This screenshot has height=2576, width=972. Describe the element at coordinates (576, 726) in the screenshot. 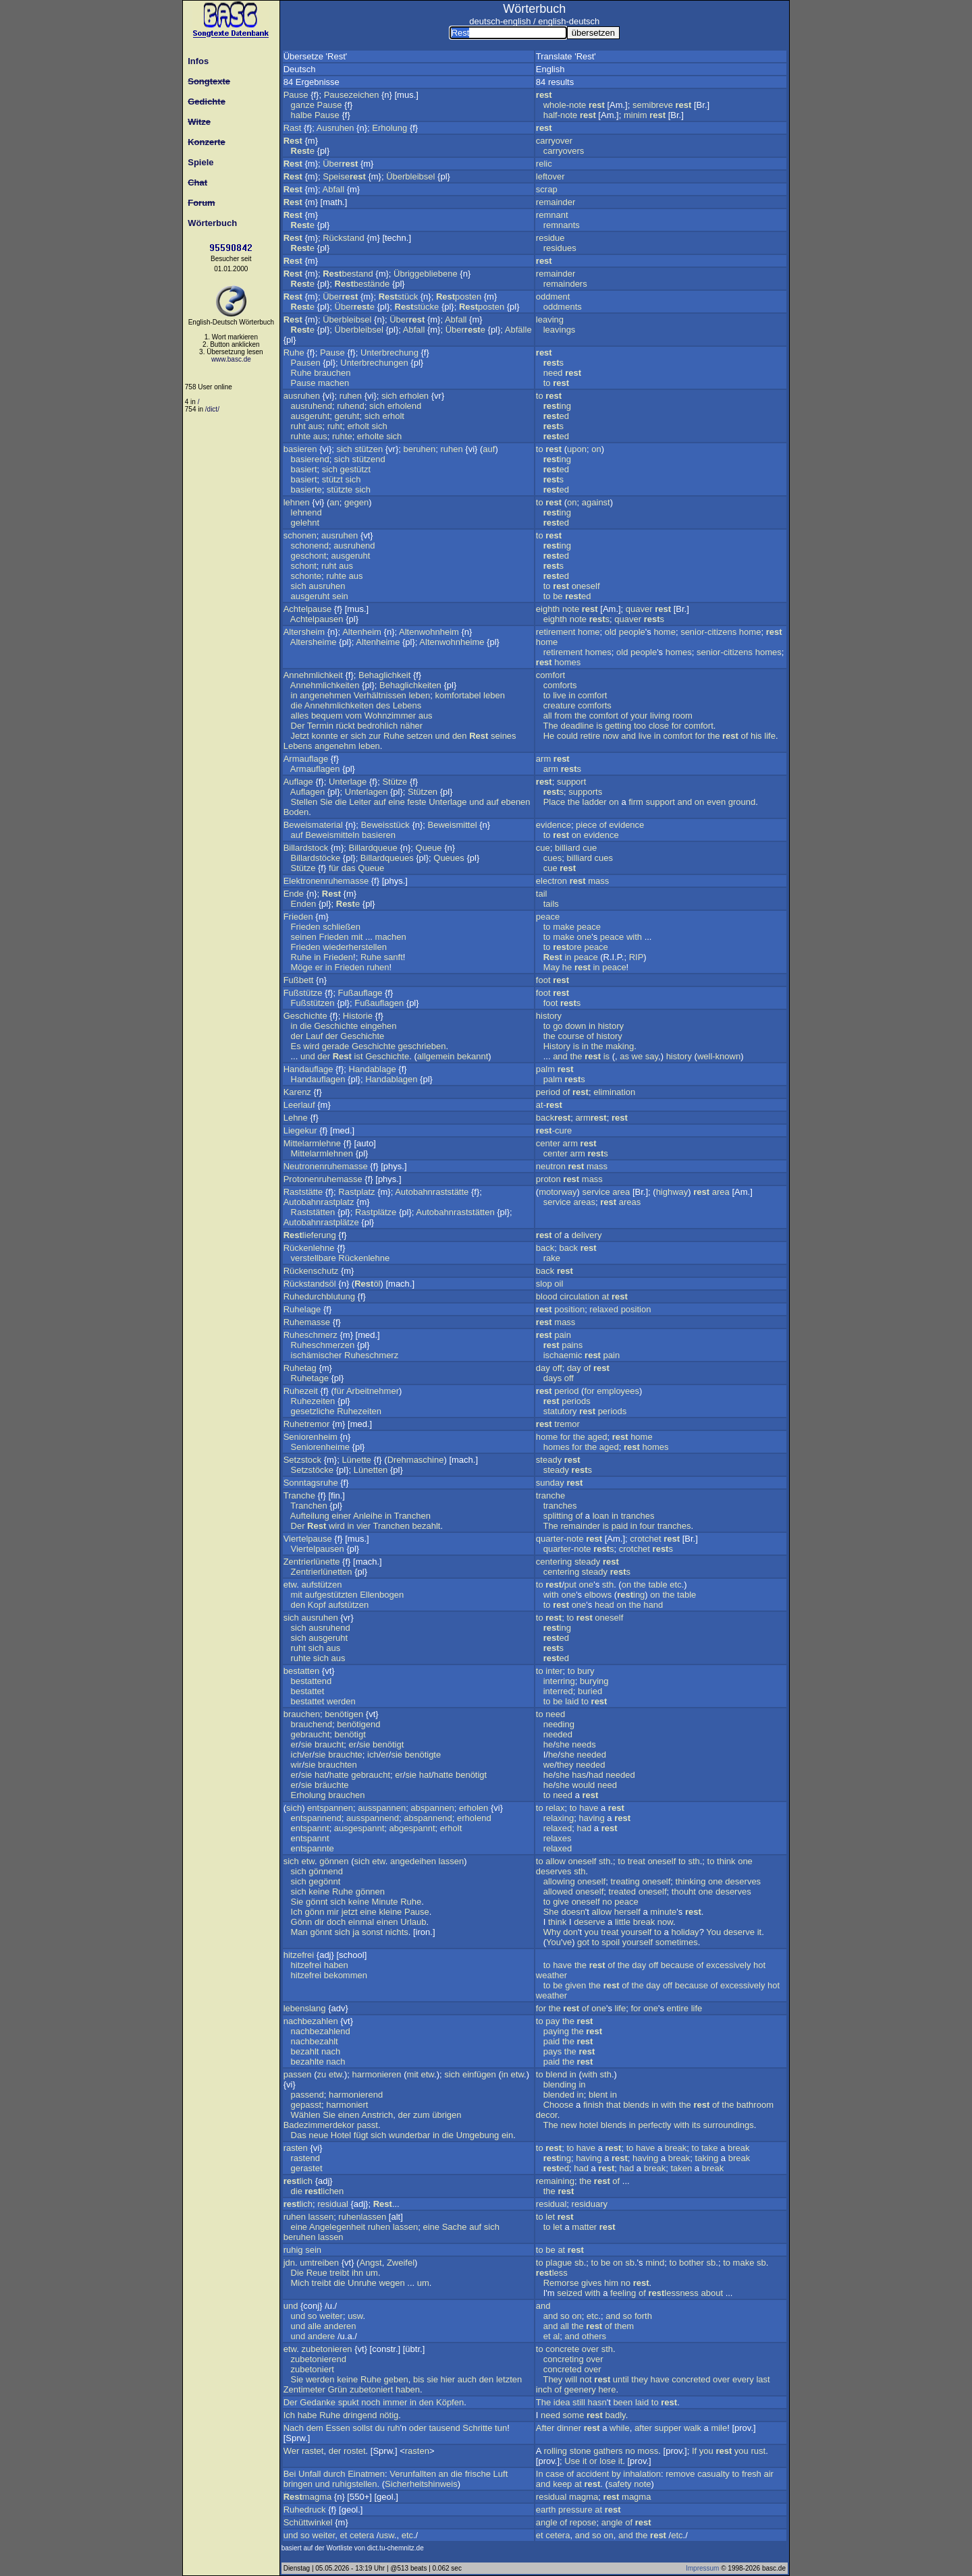

I see `deadline` at that location.